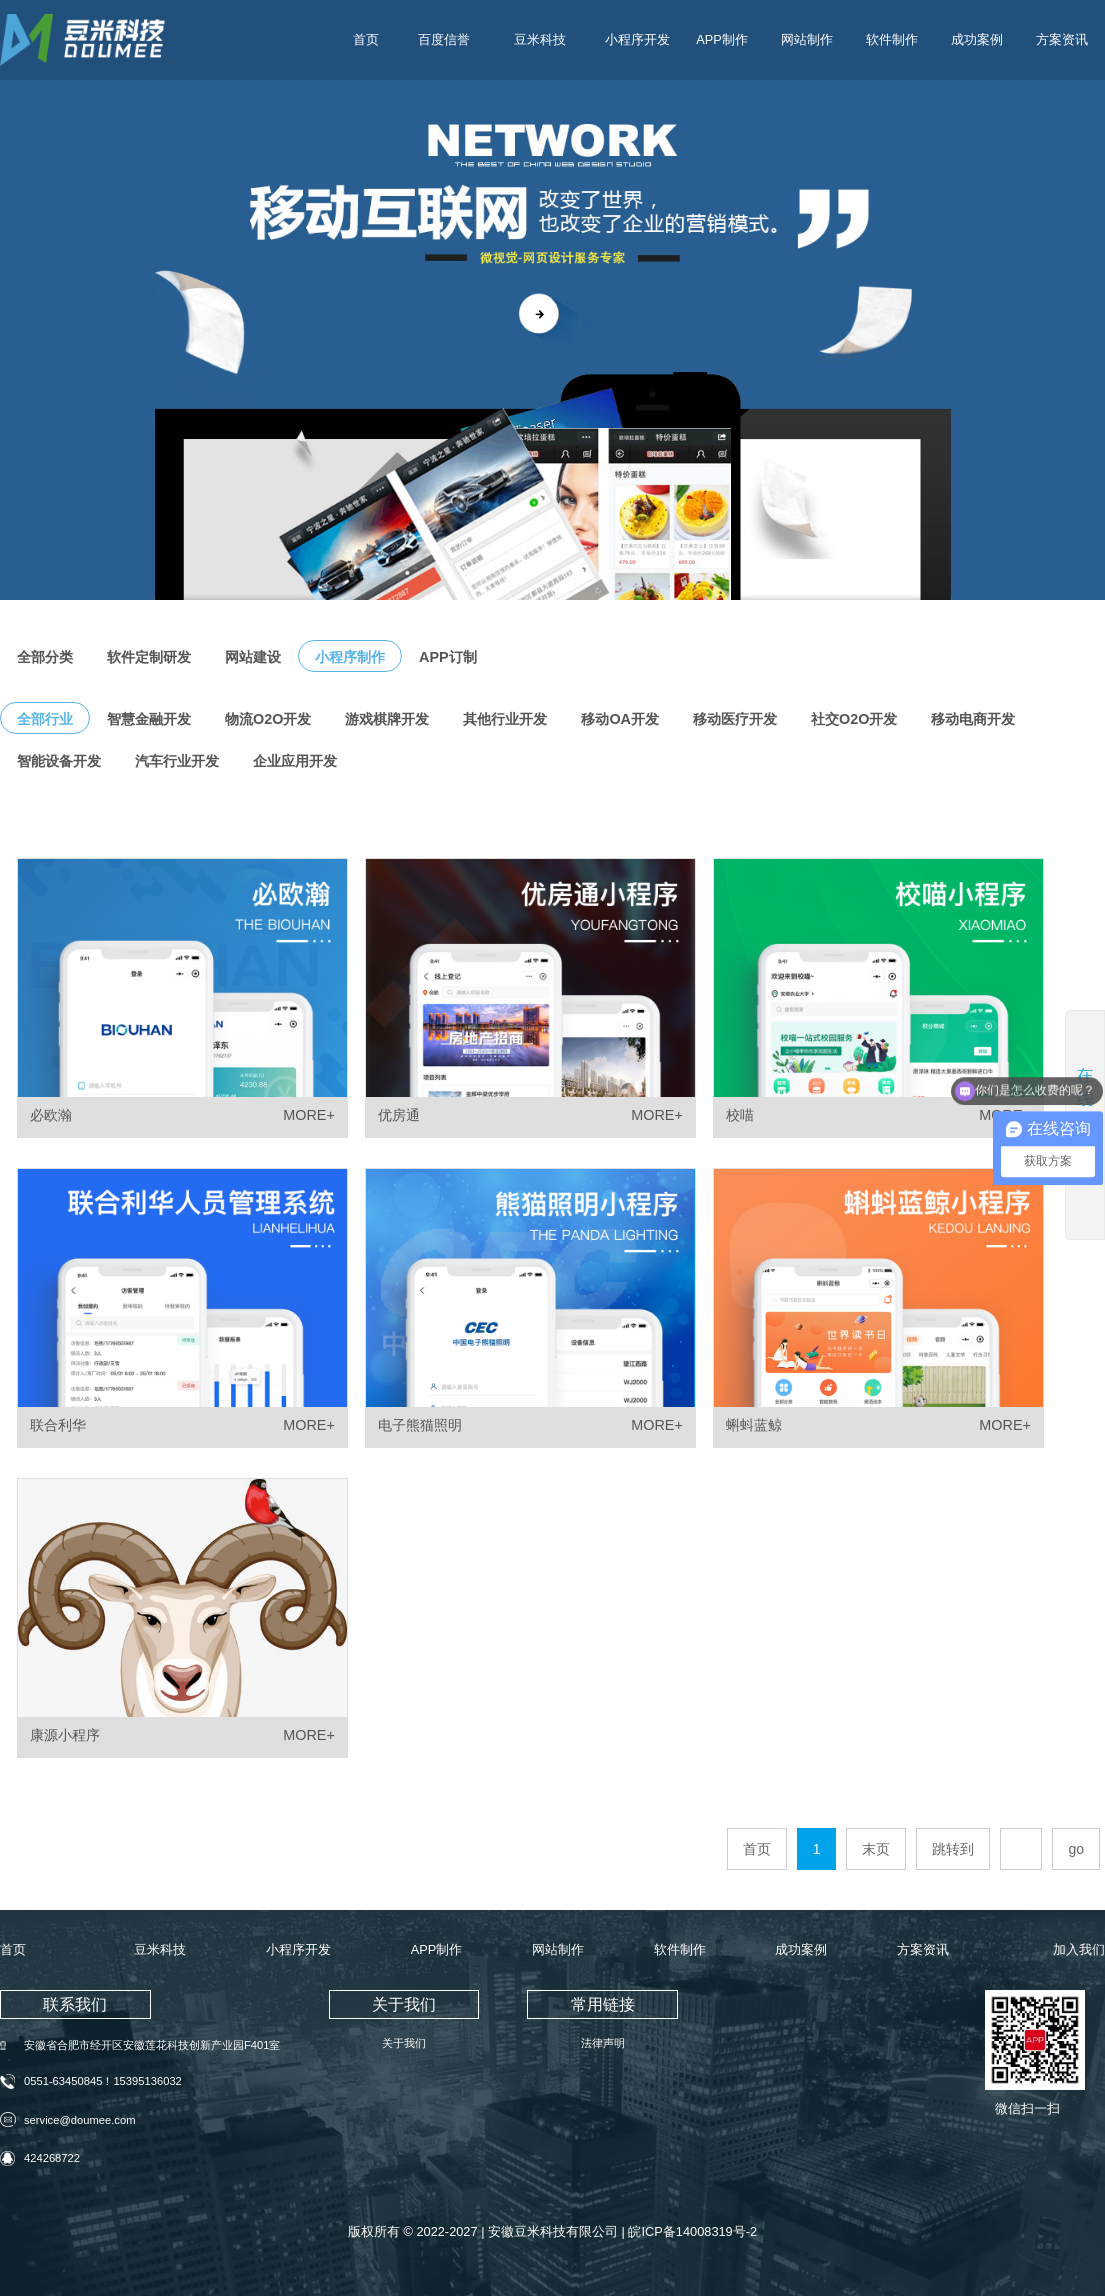 Image resolution: width=1105 pixels, height=2296 pixels. I want to click on 其他行业开发, so click(505, 719).